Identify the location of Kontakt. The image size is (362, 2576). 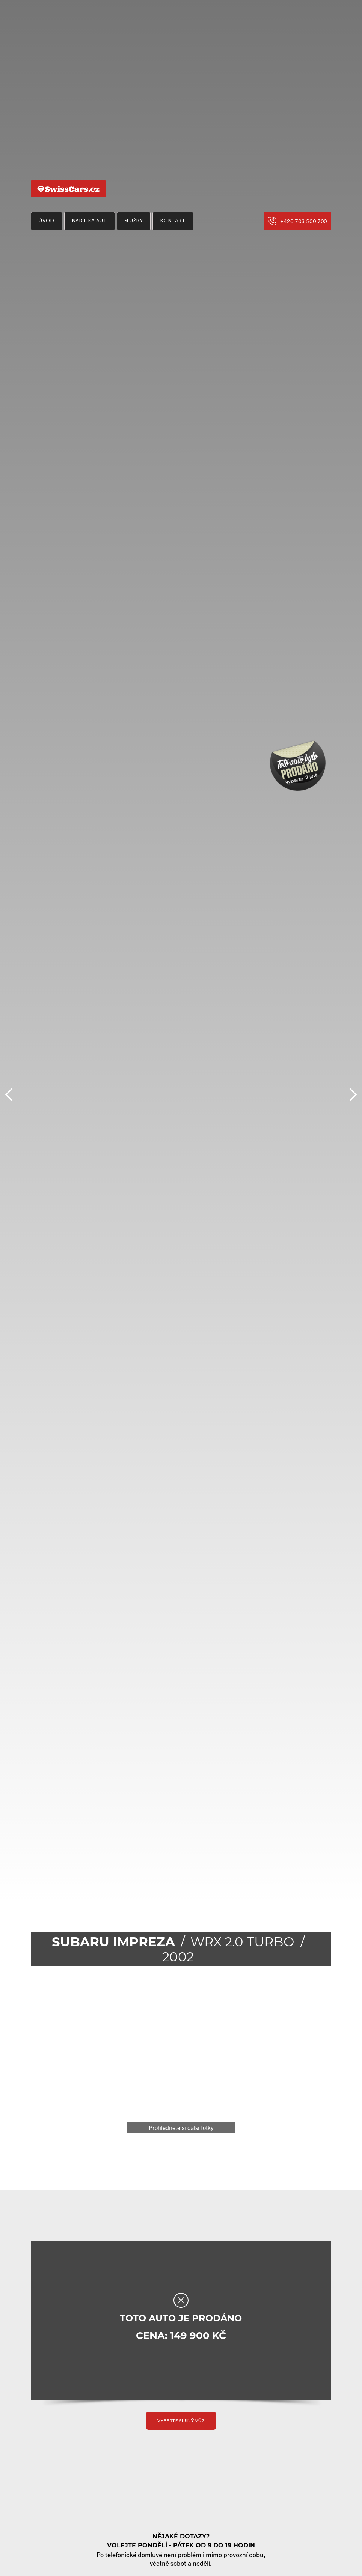
(172, 221).